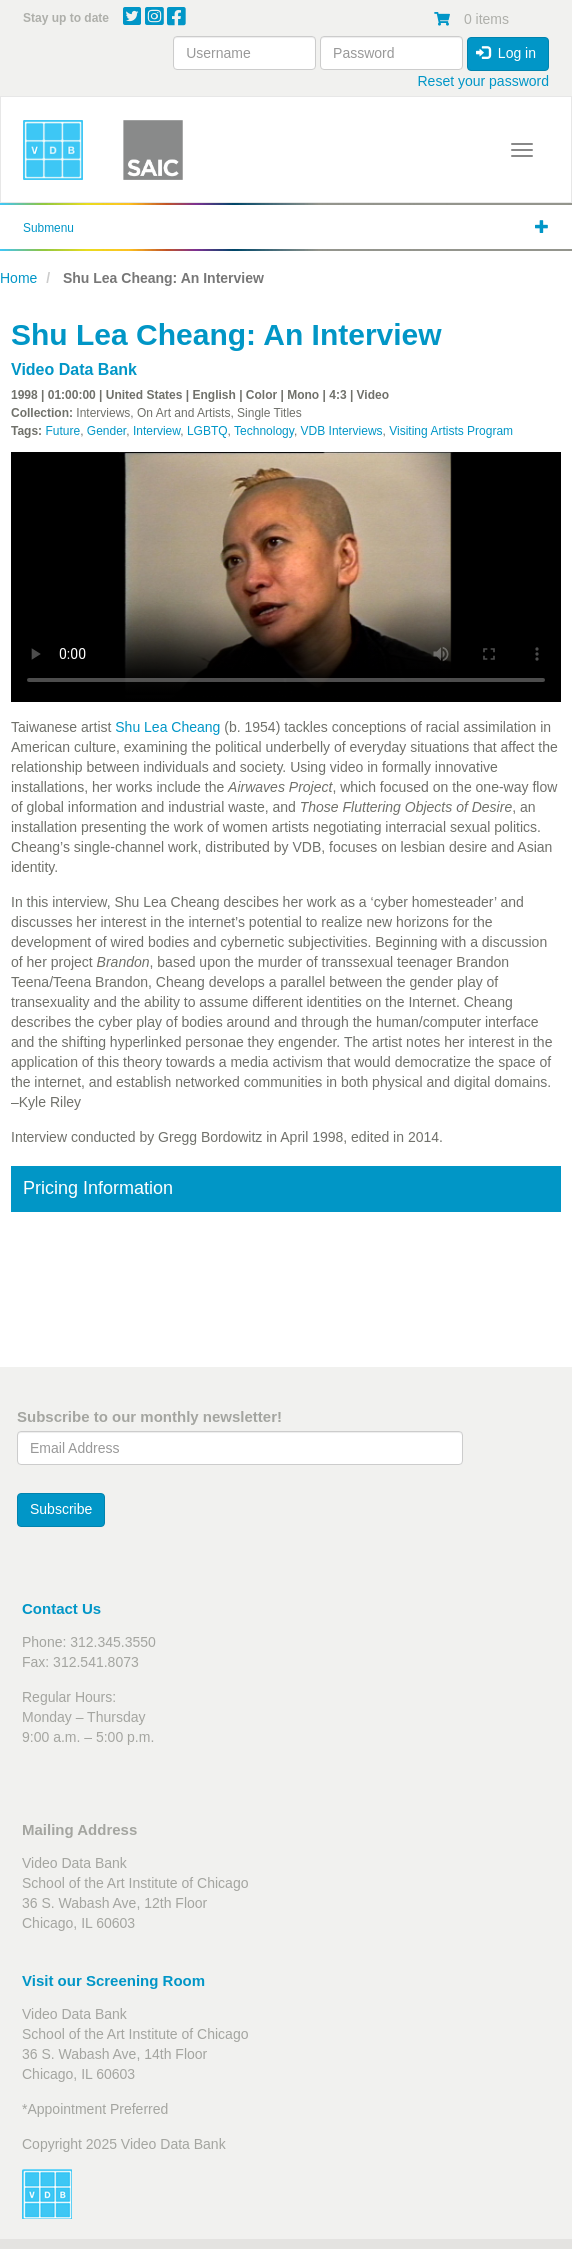  What do you see at coordinates (62, 431) in the screenshot?
I see `Future` at bounding box center [62, 431].